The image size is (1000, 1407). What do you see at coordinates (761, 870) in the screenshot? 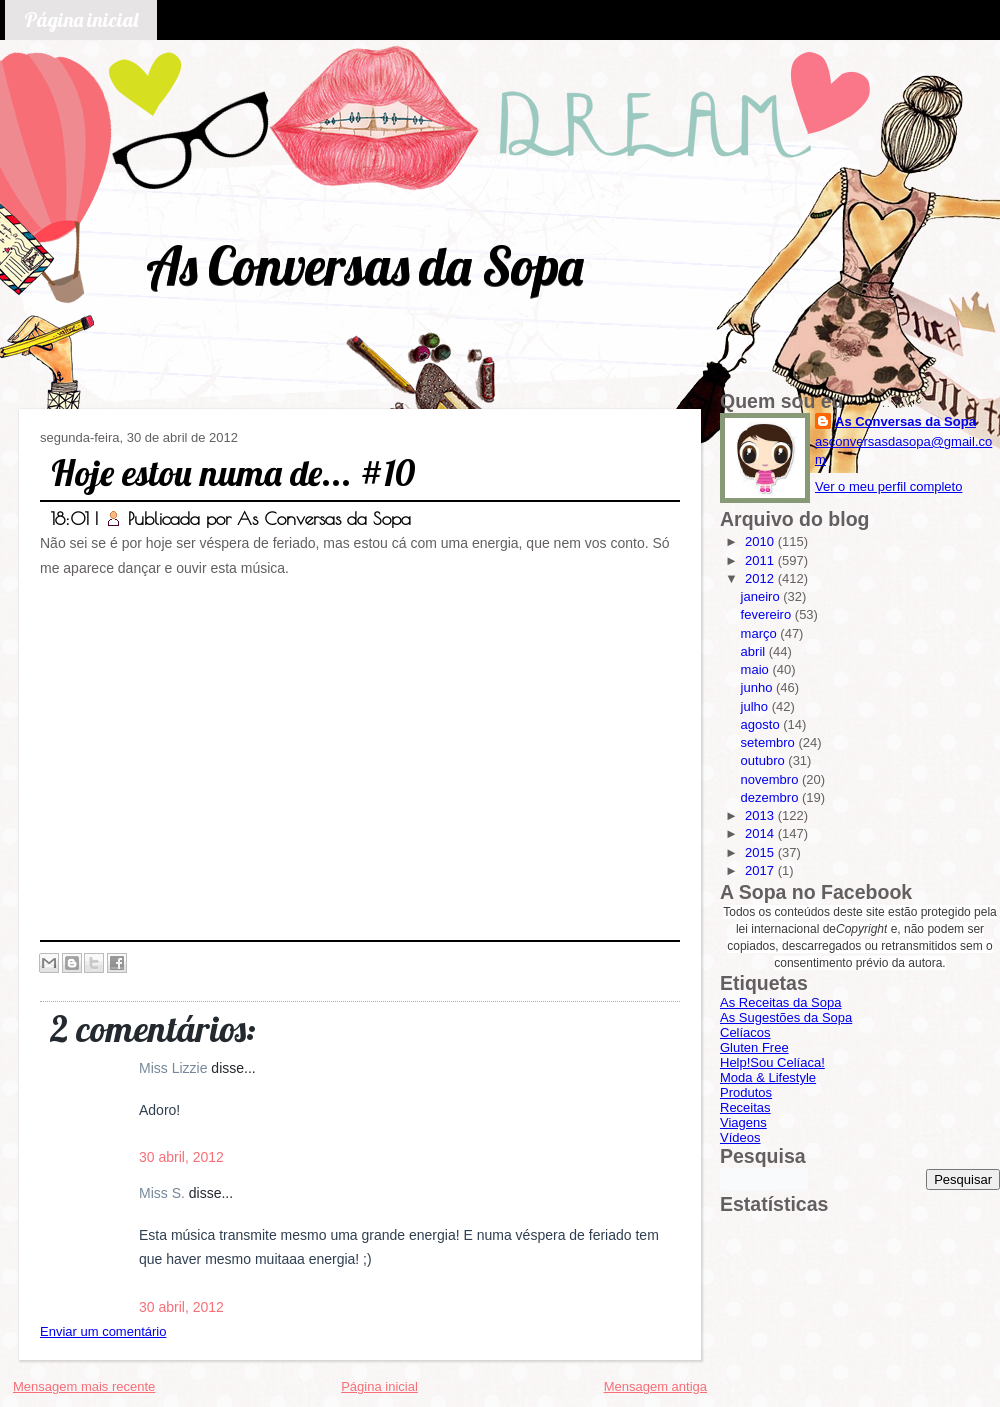
I see `2017` at bounding box center [761, 870].